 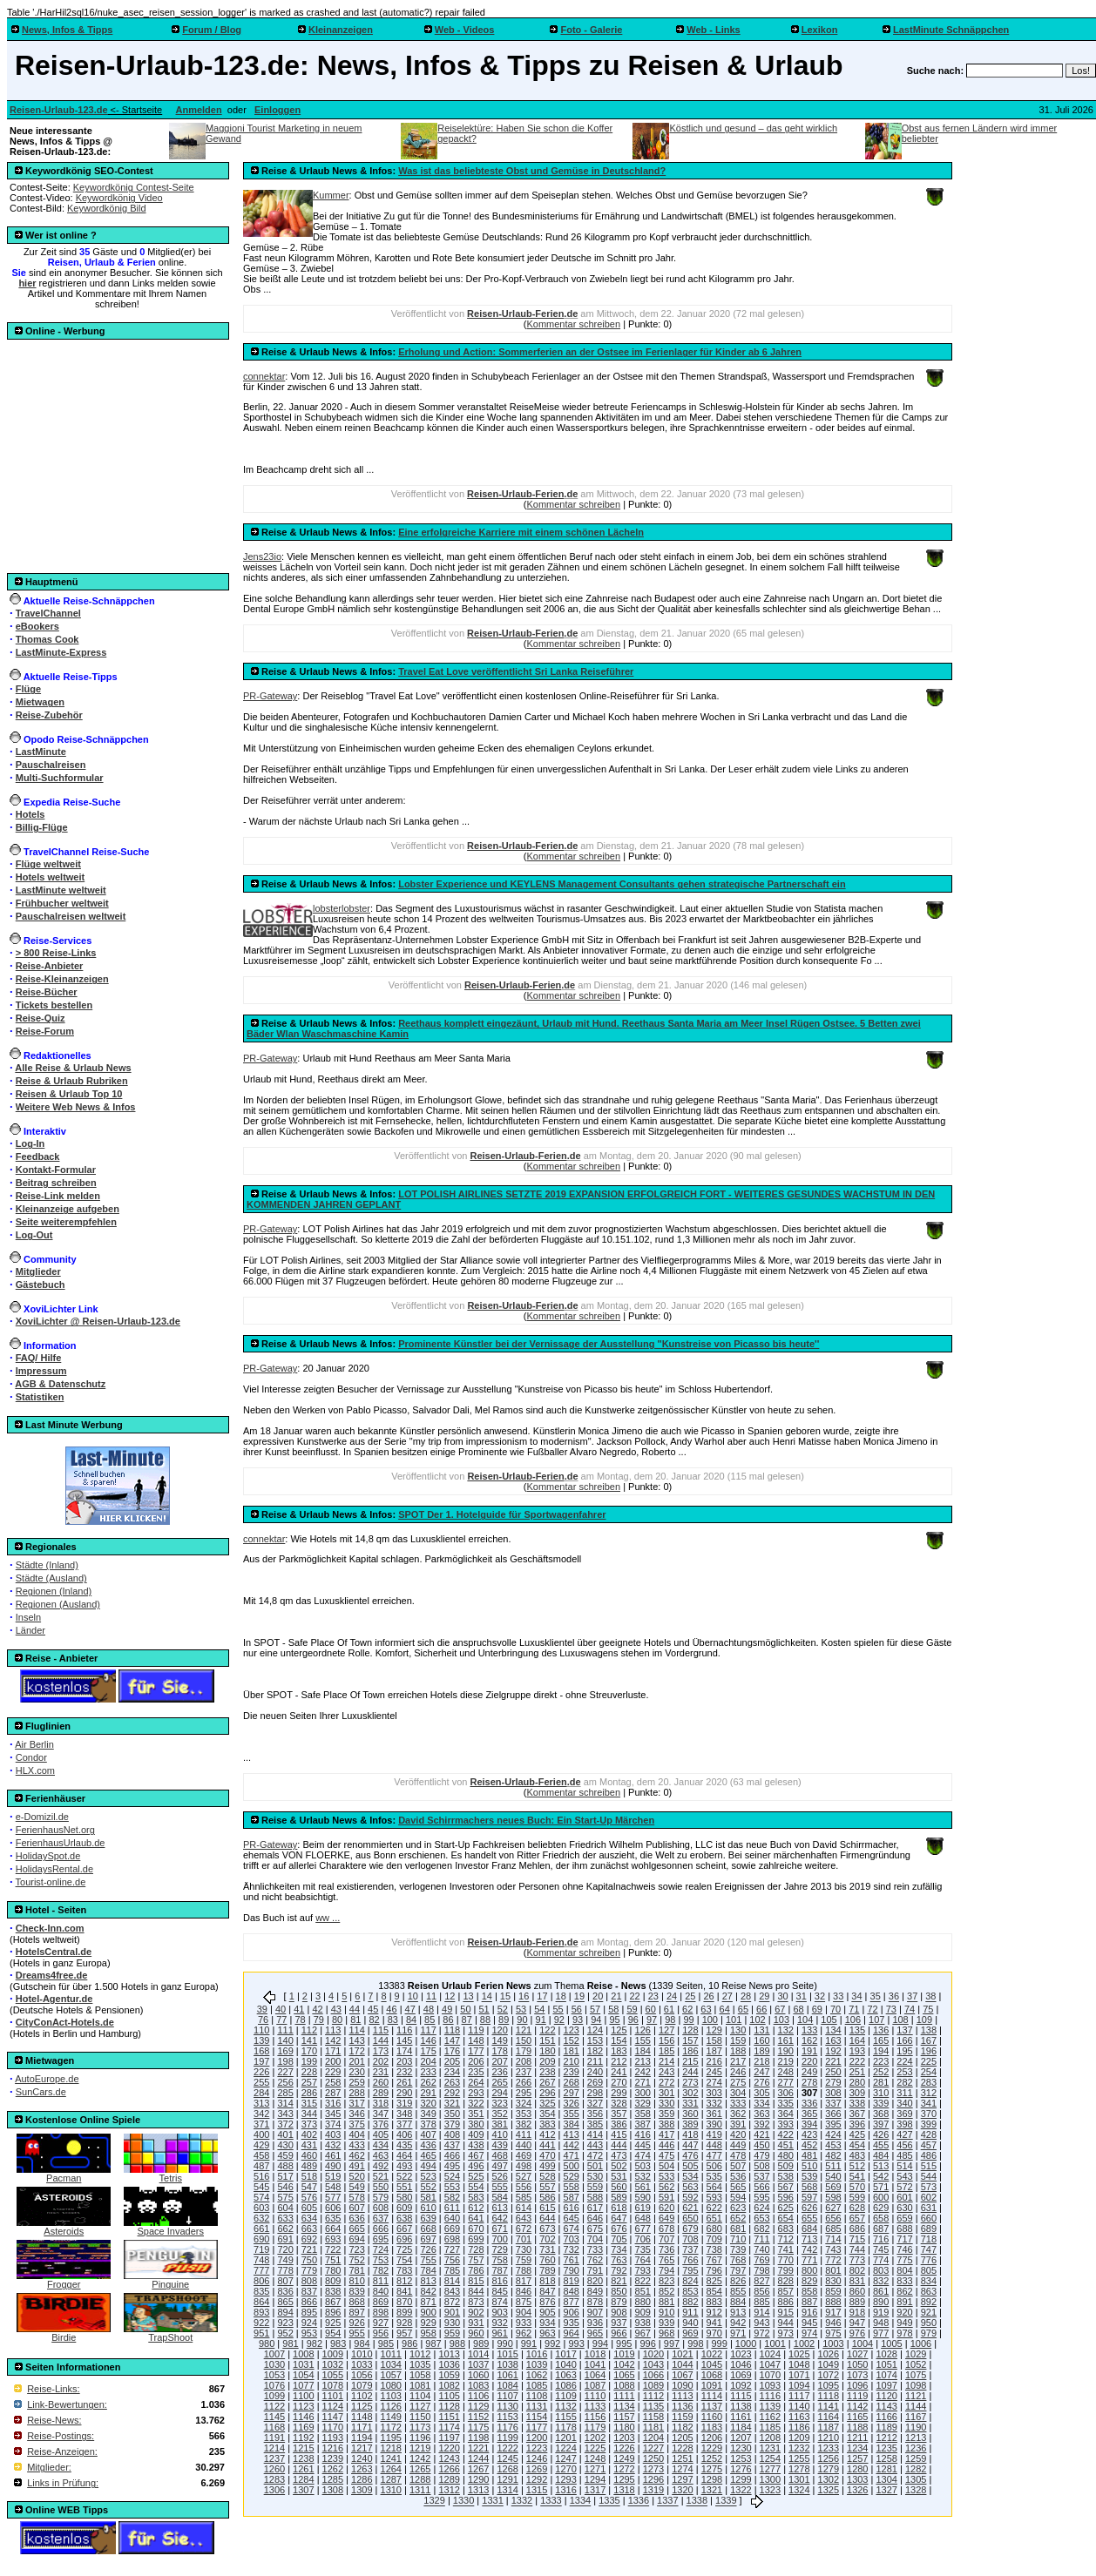 I want to click on 101, so click(x=733, y=2019).